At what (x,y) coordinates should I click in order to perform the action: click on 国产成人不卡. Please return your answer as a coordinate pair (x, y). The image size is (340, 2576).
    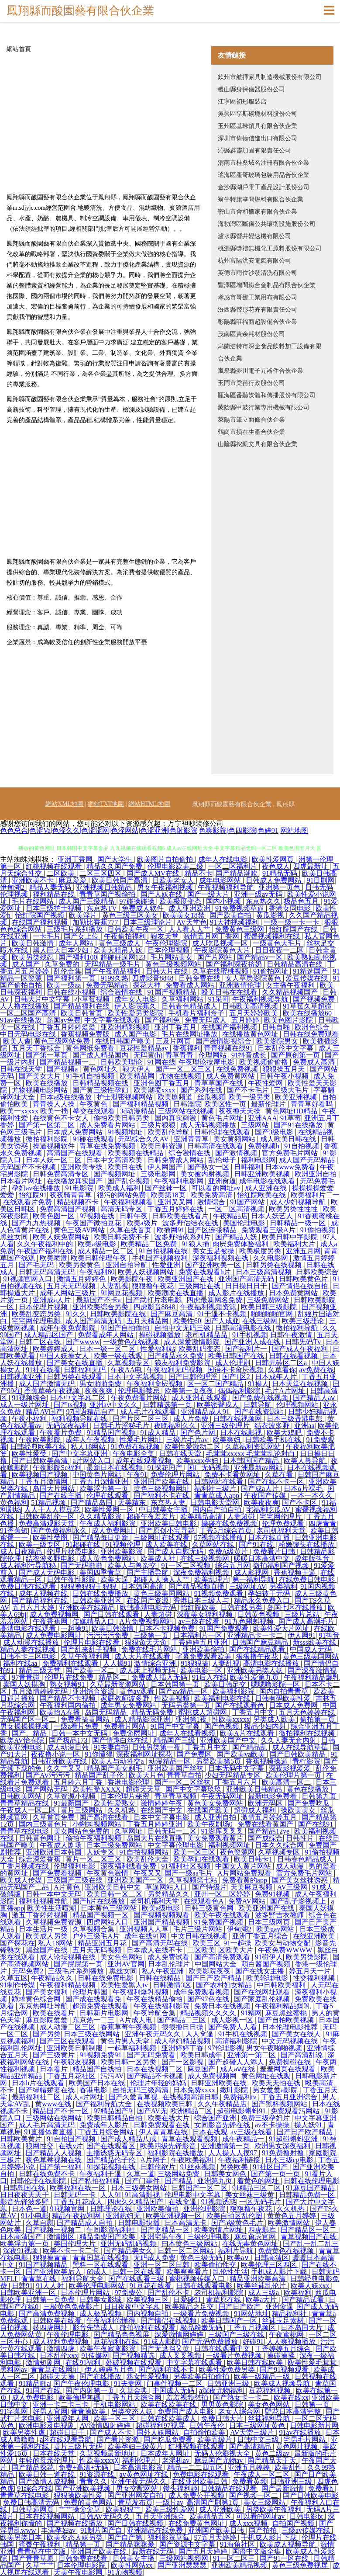
    Looking at the image, I should click on (112, 2432).